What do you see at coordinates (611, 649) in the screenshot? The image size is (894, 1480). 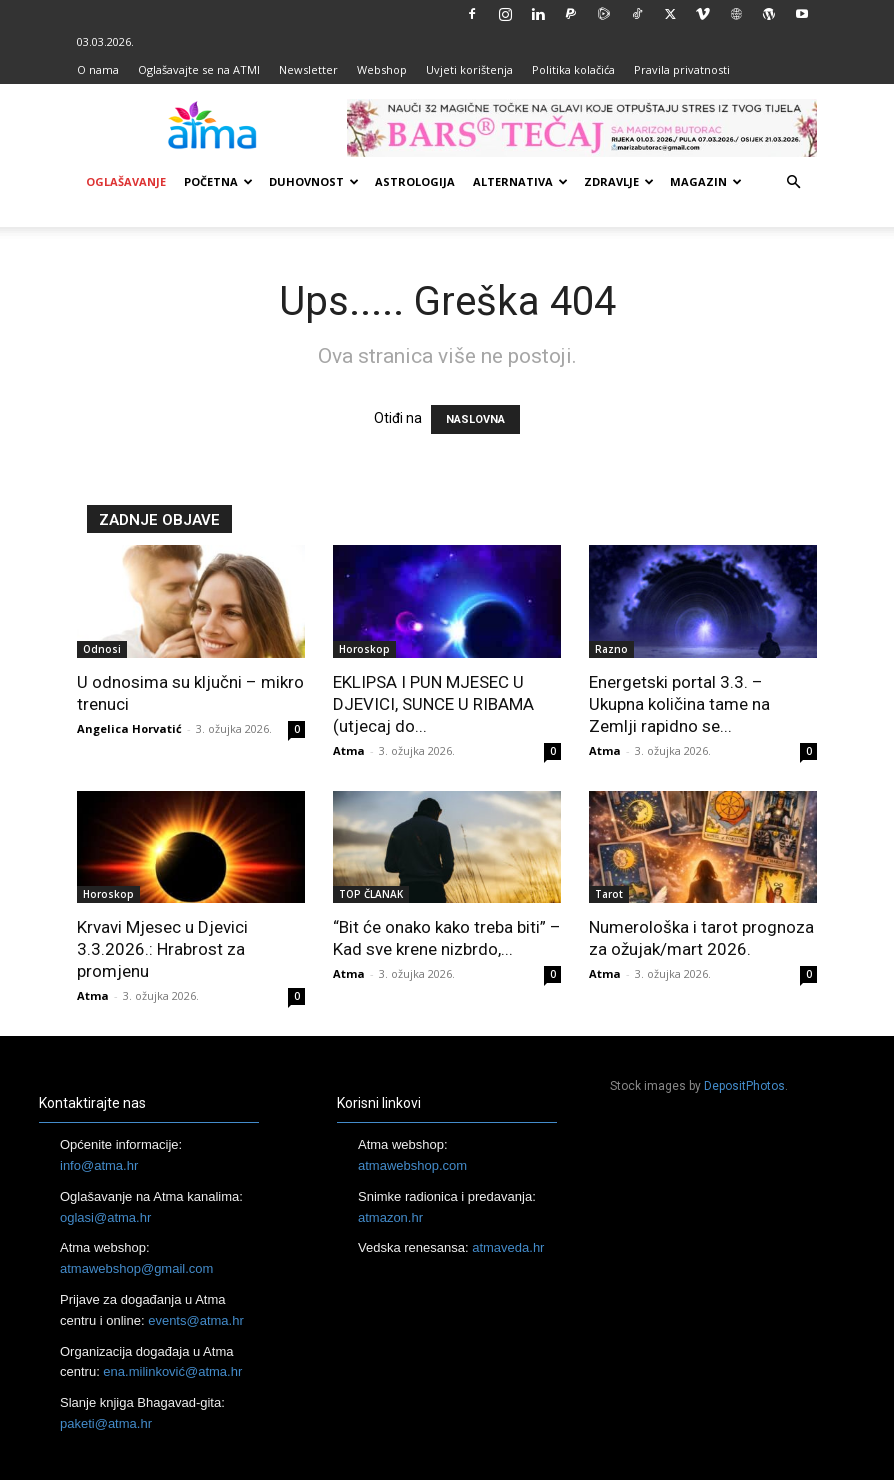 I see `Razno` at bounding box center [611, 649].